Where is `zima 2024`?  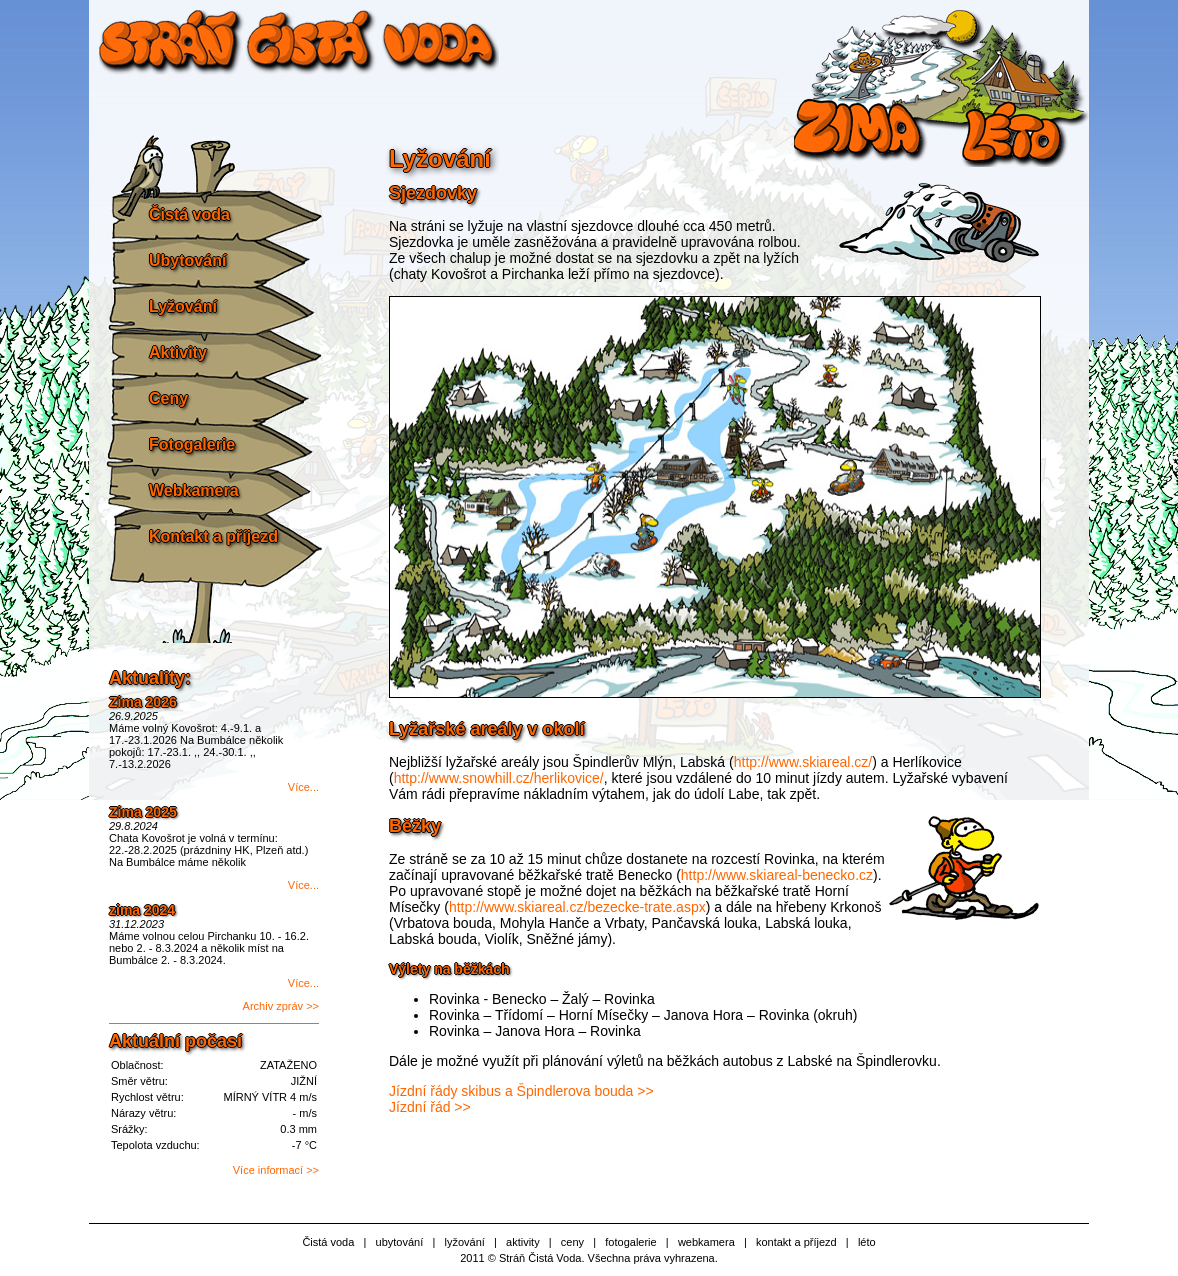
zima 2024 is located at coordinates (142, 910).